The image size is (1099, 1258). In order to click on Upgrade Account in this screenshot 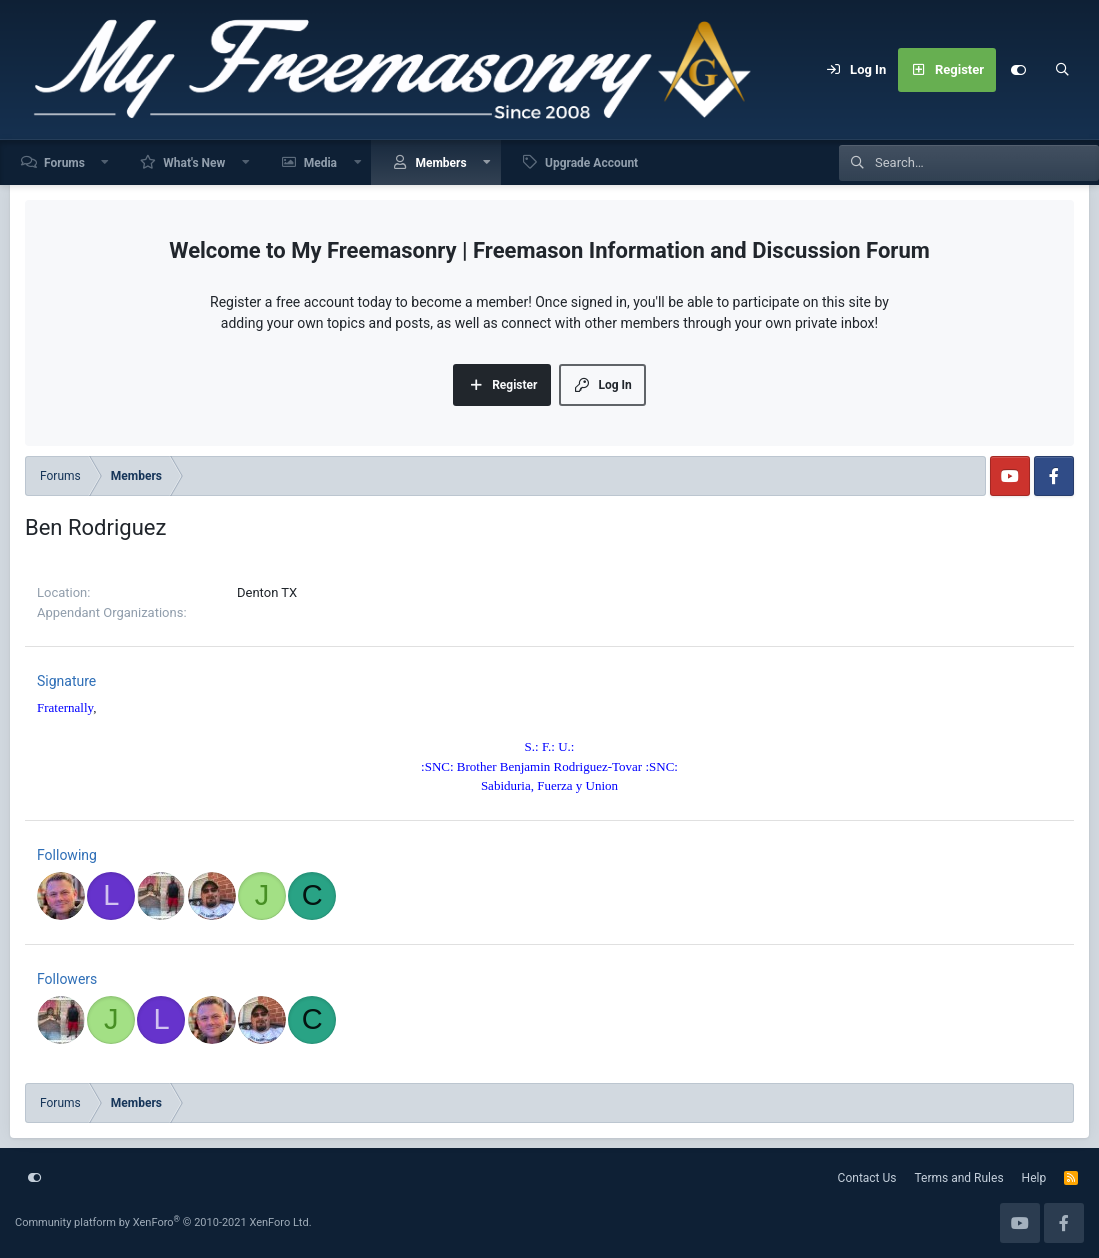, I will do `click(591, 163)`.